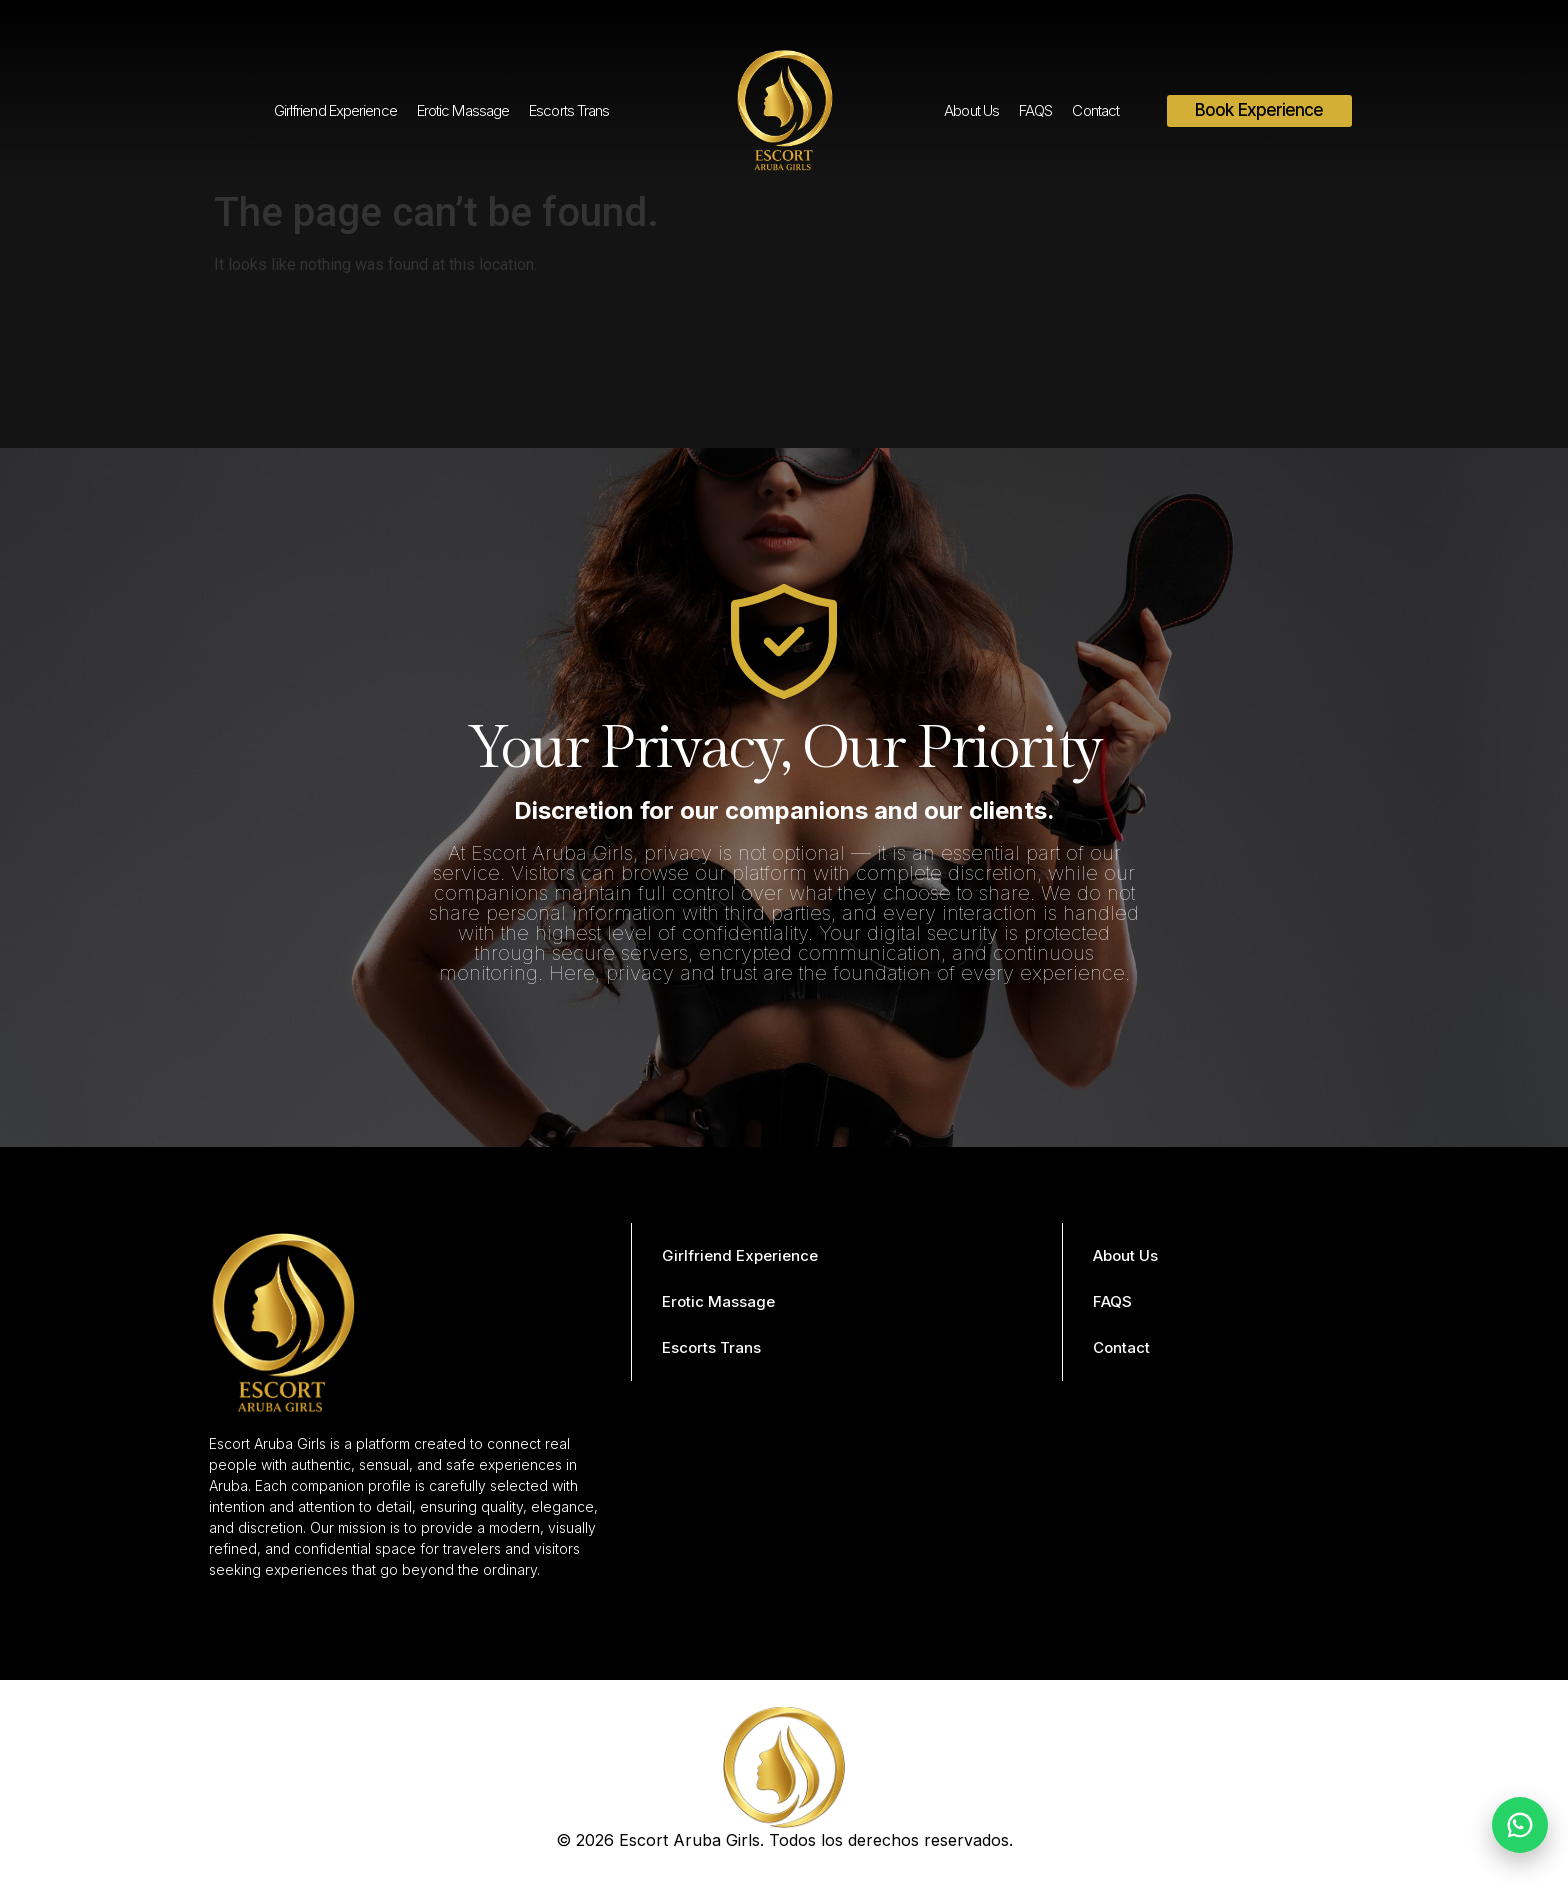  Describe the element at coordinates (463, 110) in the screenshot. I see `Erotic Massage` at that location.